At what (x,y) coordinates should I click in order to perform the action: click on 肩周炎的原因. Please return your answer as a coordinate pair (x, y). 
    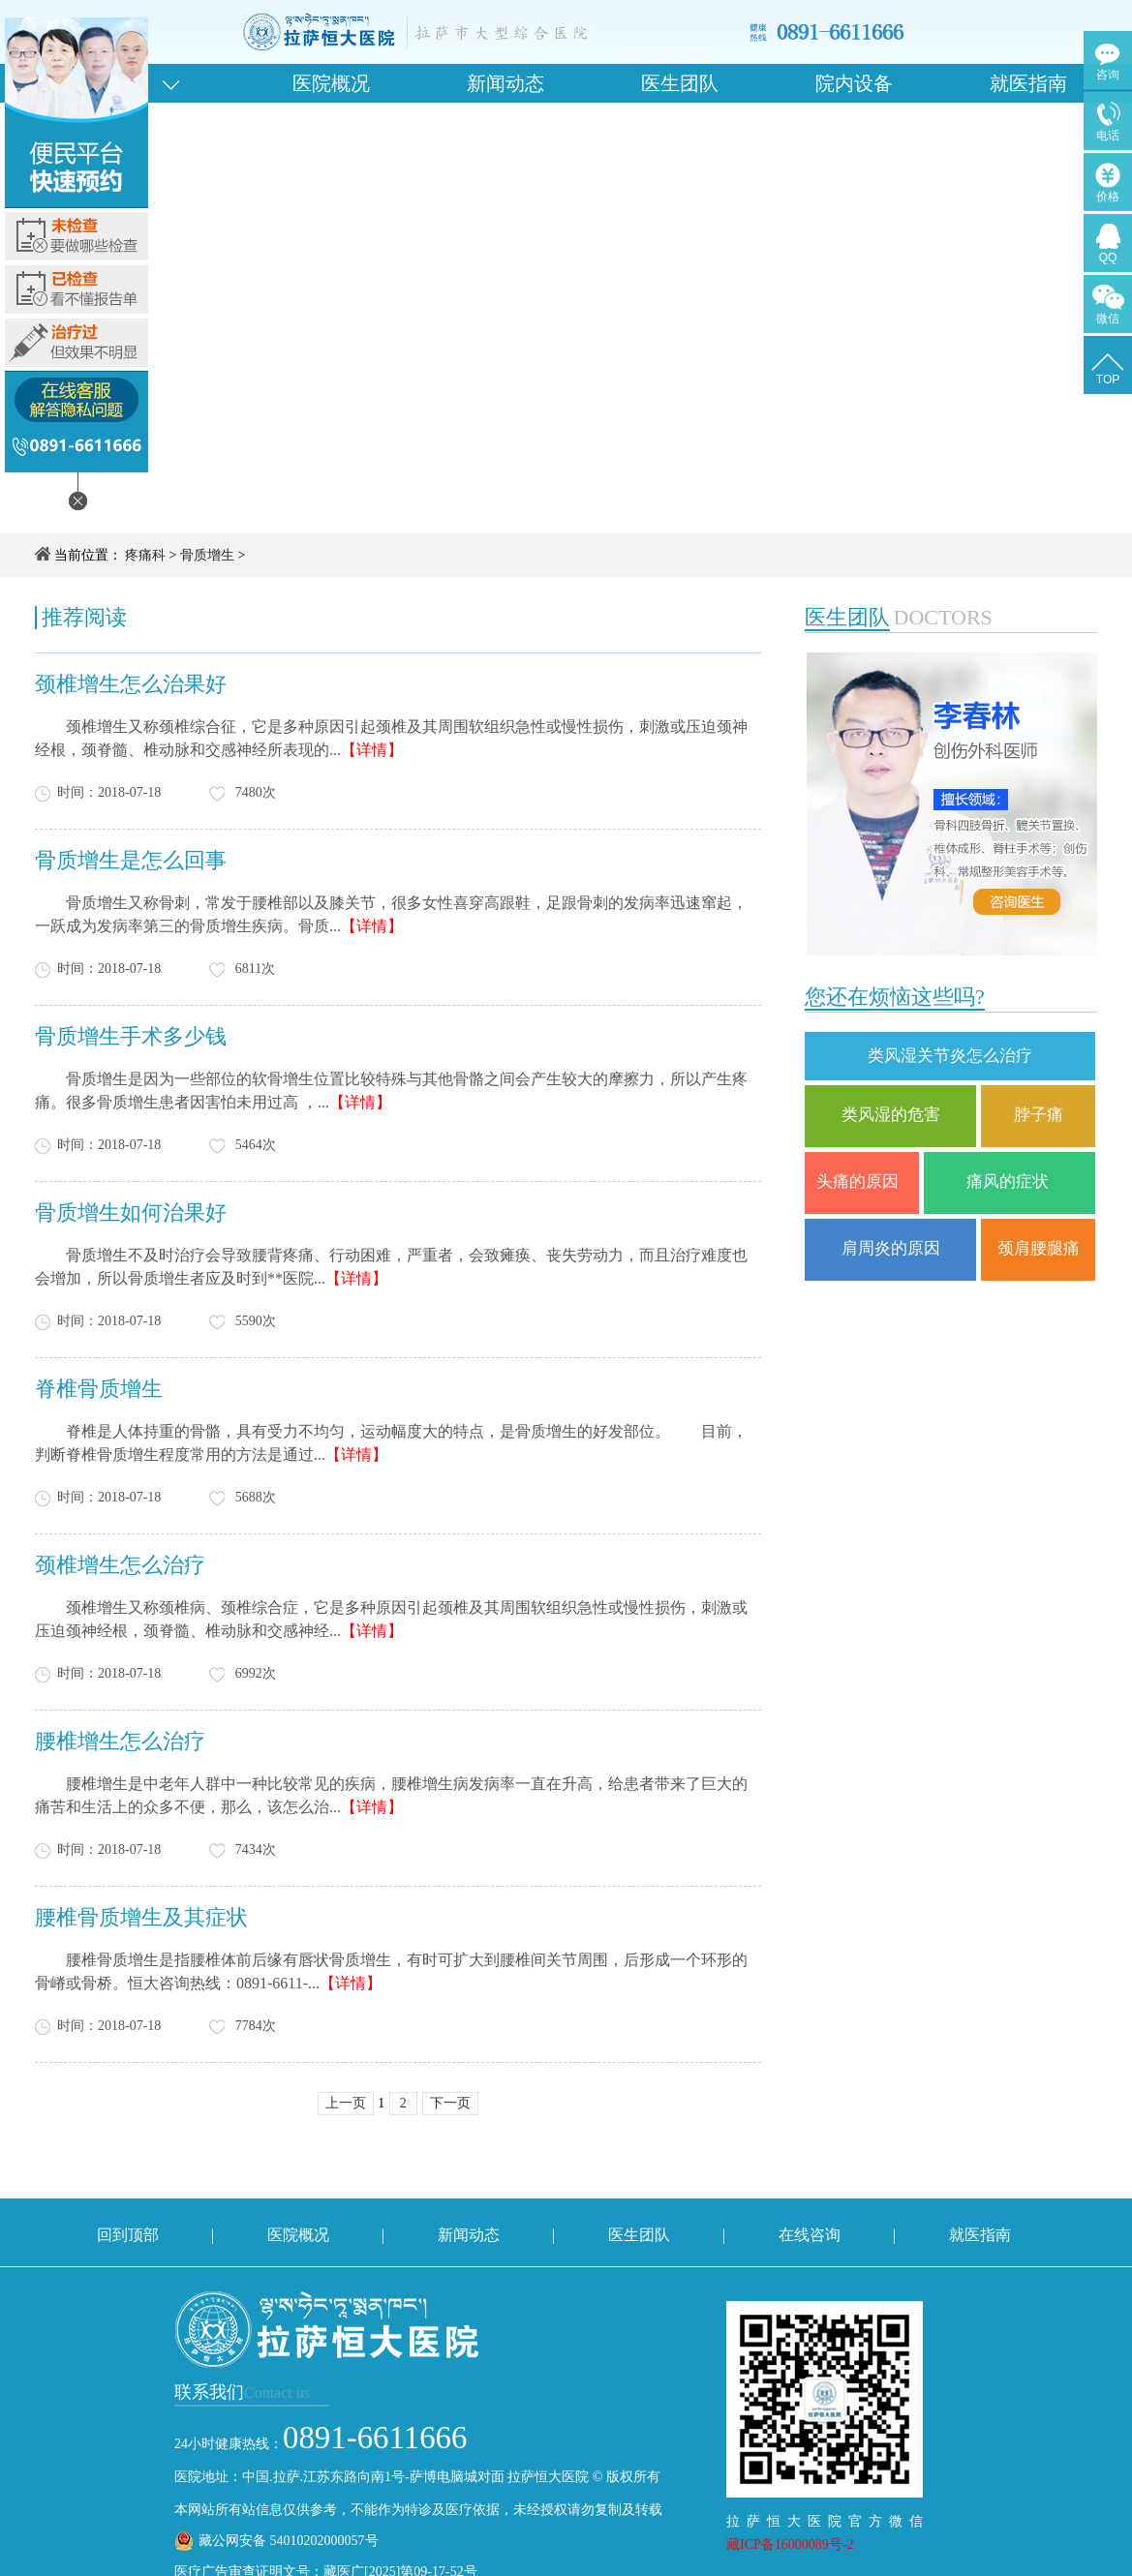
    Looking at the image, I should click on (890, 1248).